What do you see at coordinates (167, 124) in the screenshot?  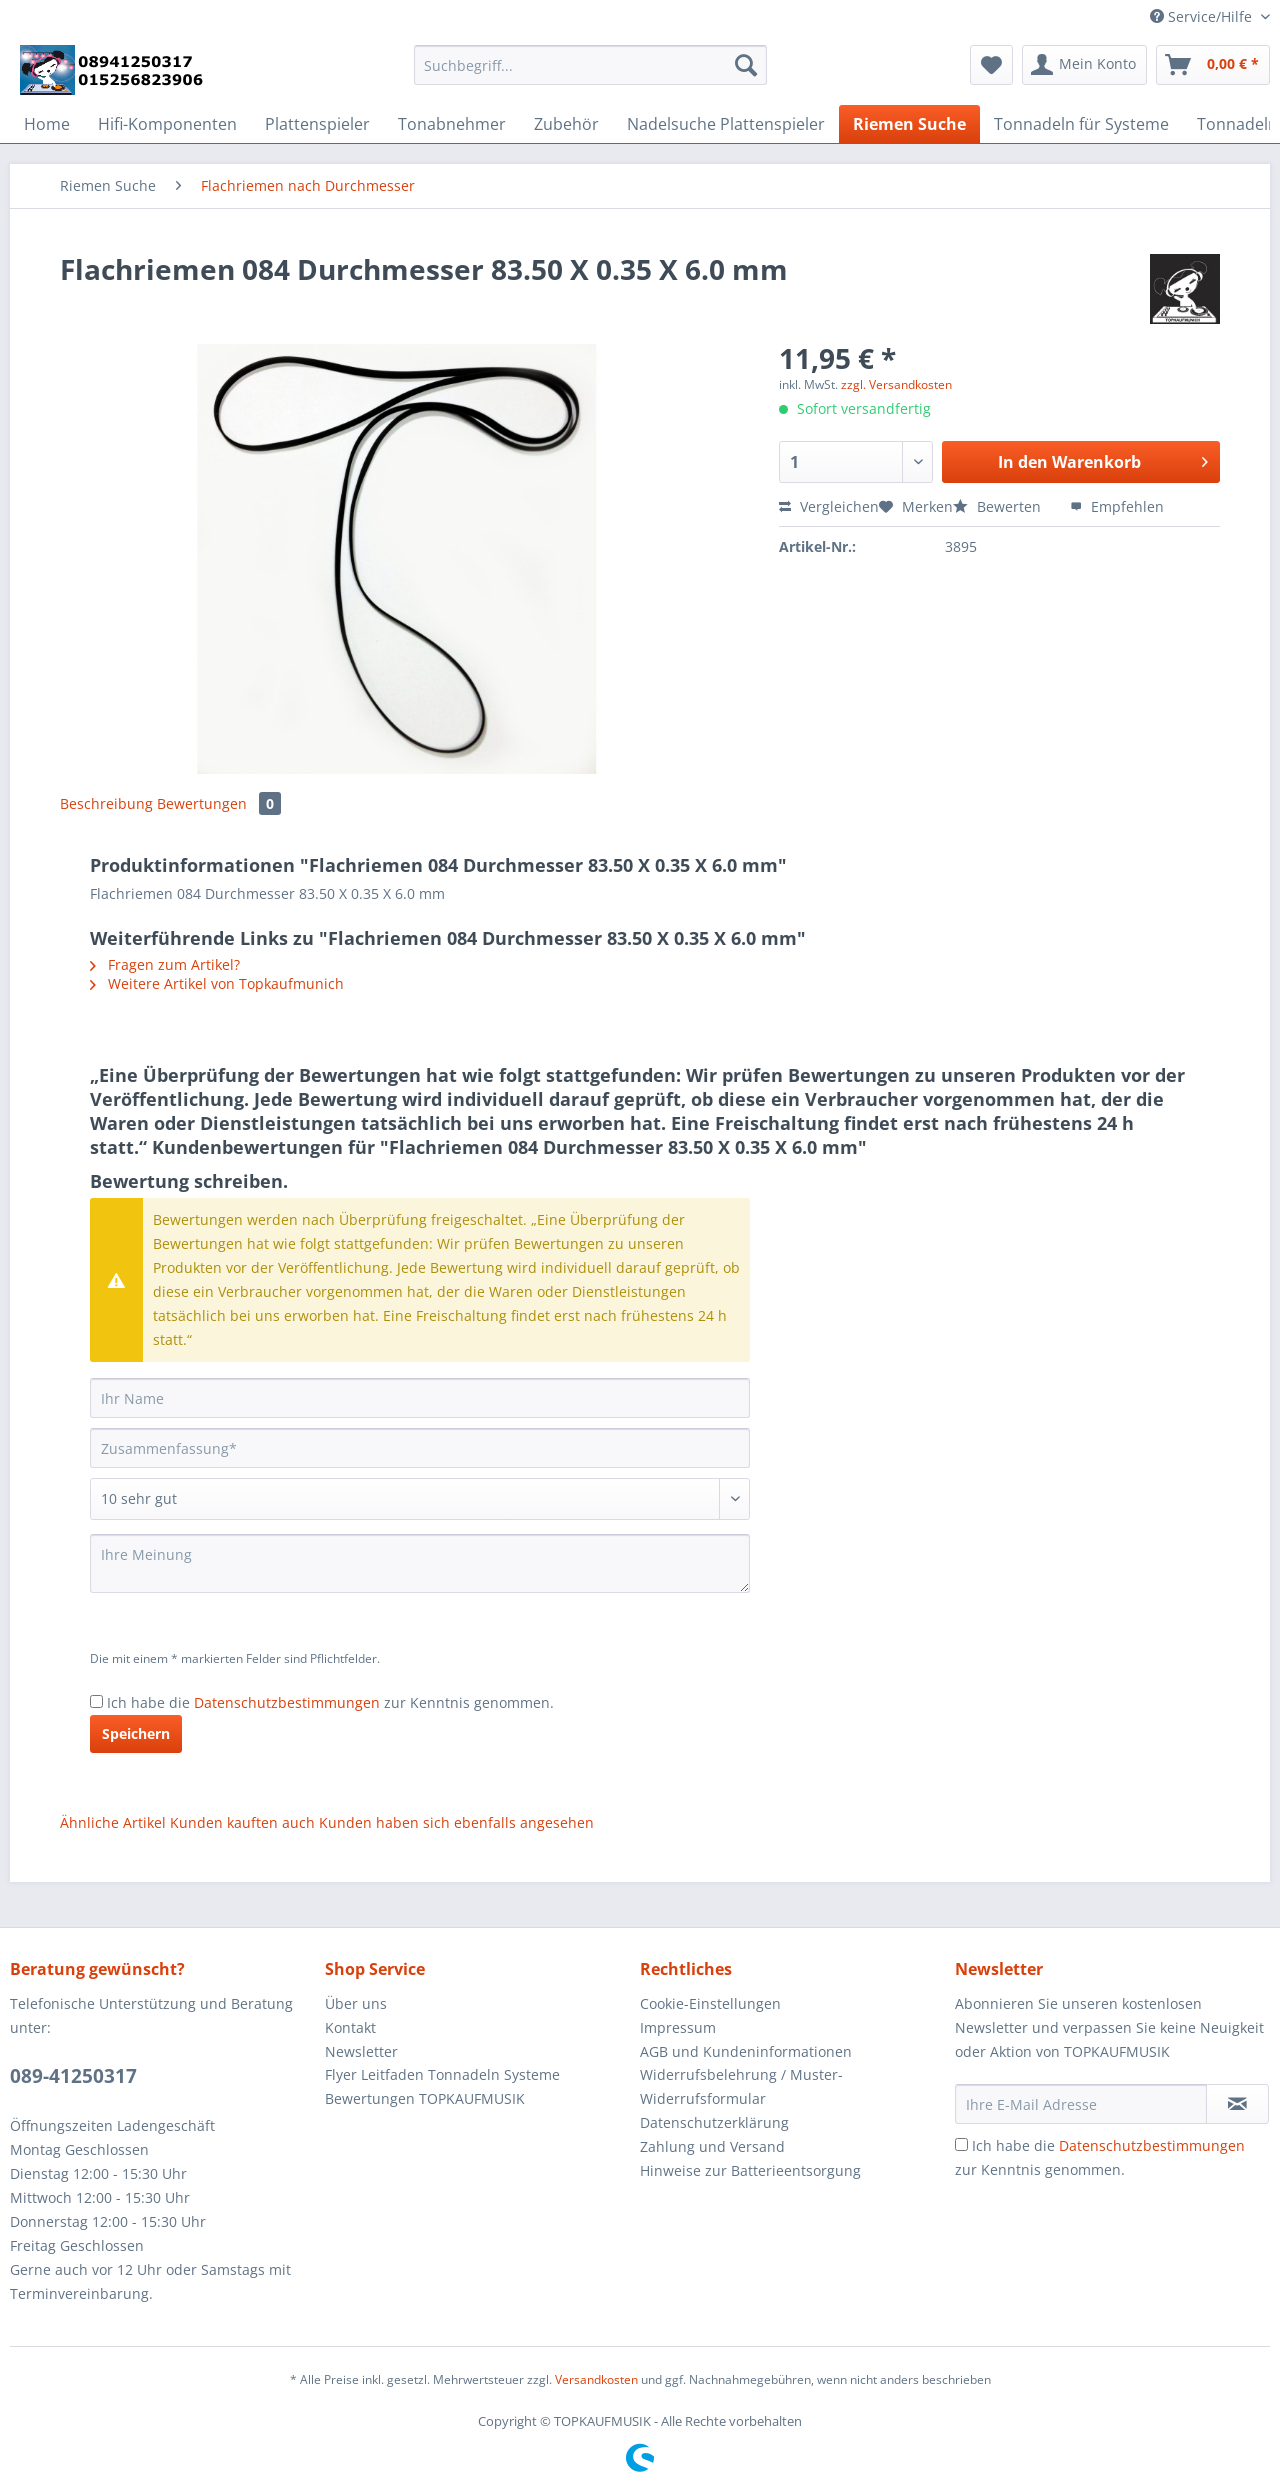 I see `[Hifi-Komponenten]` at bounding box center [167, 124].